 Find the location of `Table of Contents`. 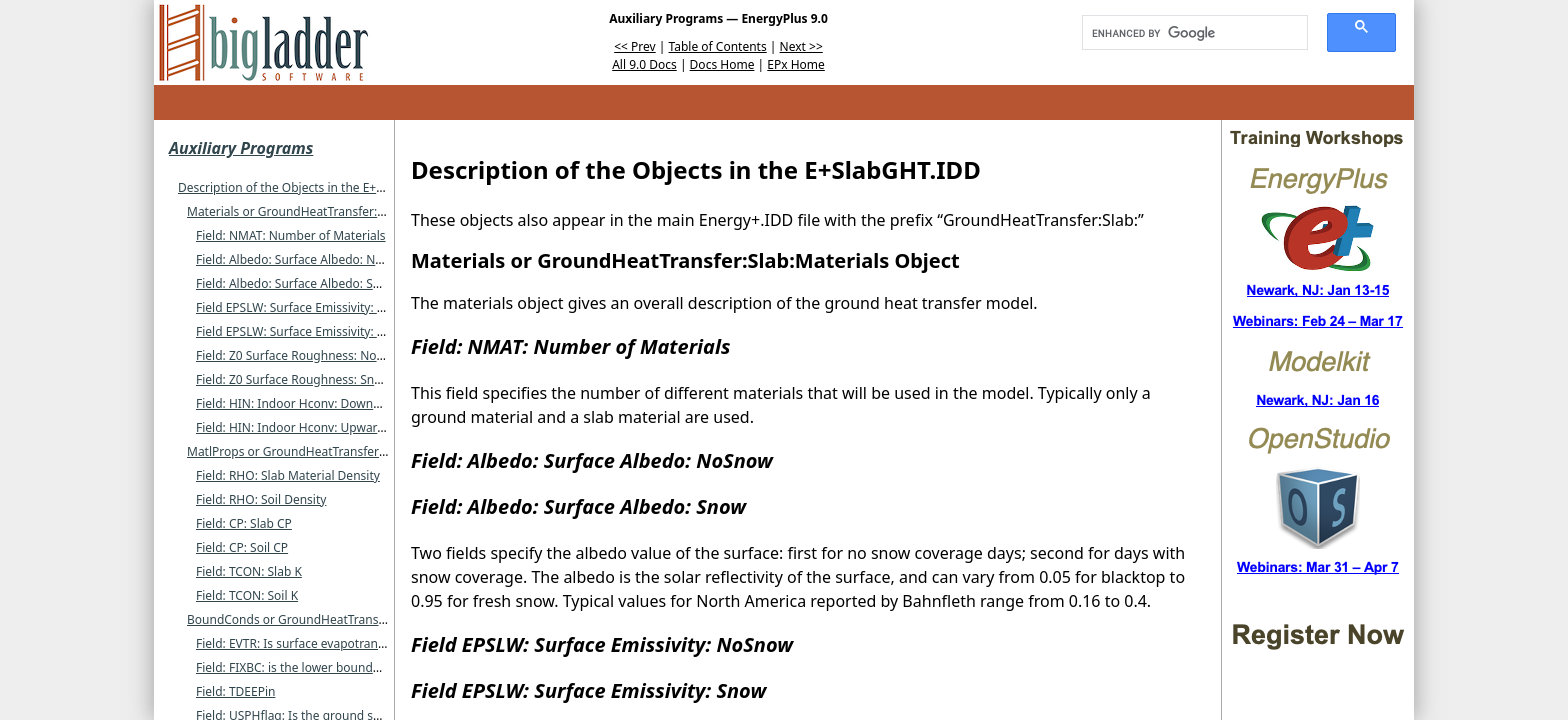

Table of Contents is located at coordinates (718, 46).